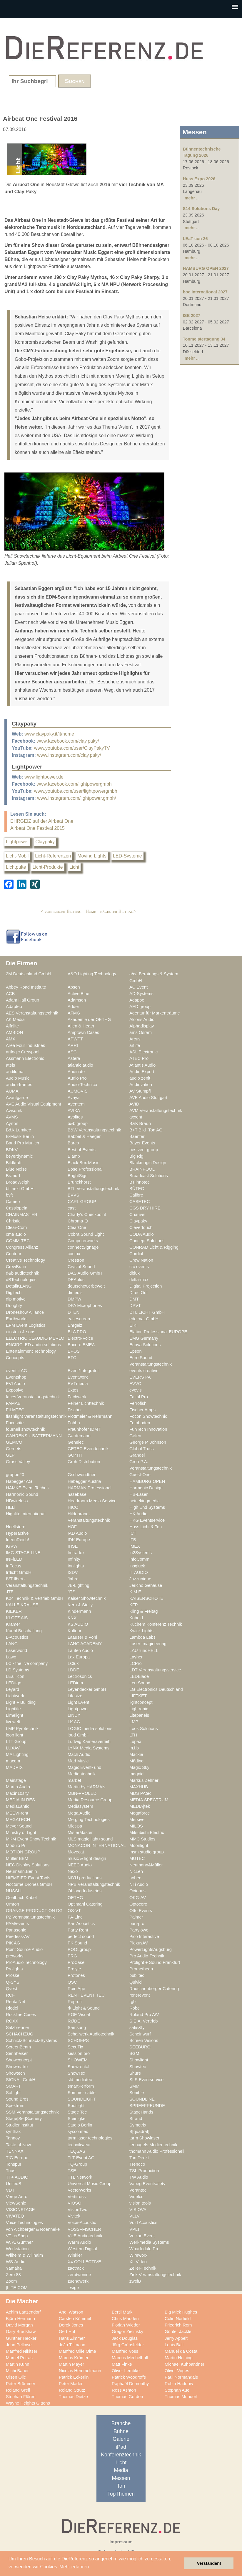 The image size is (242, 2576). Describe the element at coordinates (20, 2079) in the screenshot. I see `SIGNAL GmbH` at that location.